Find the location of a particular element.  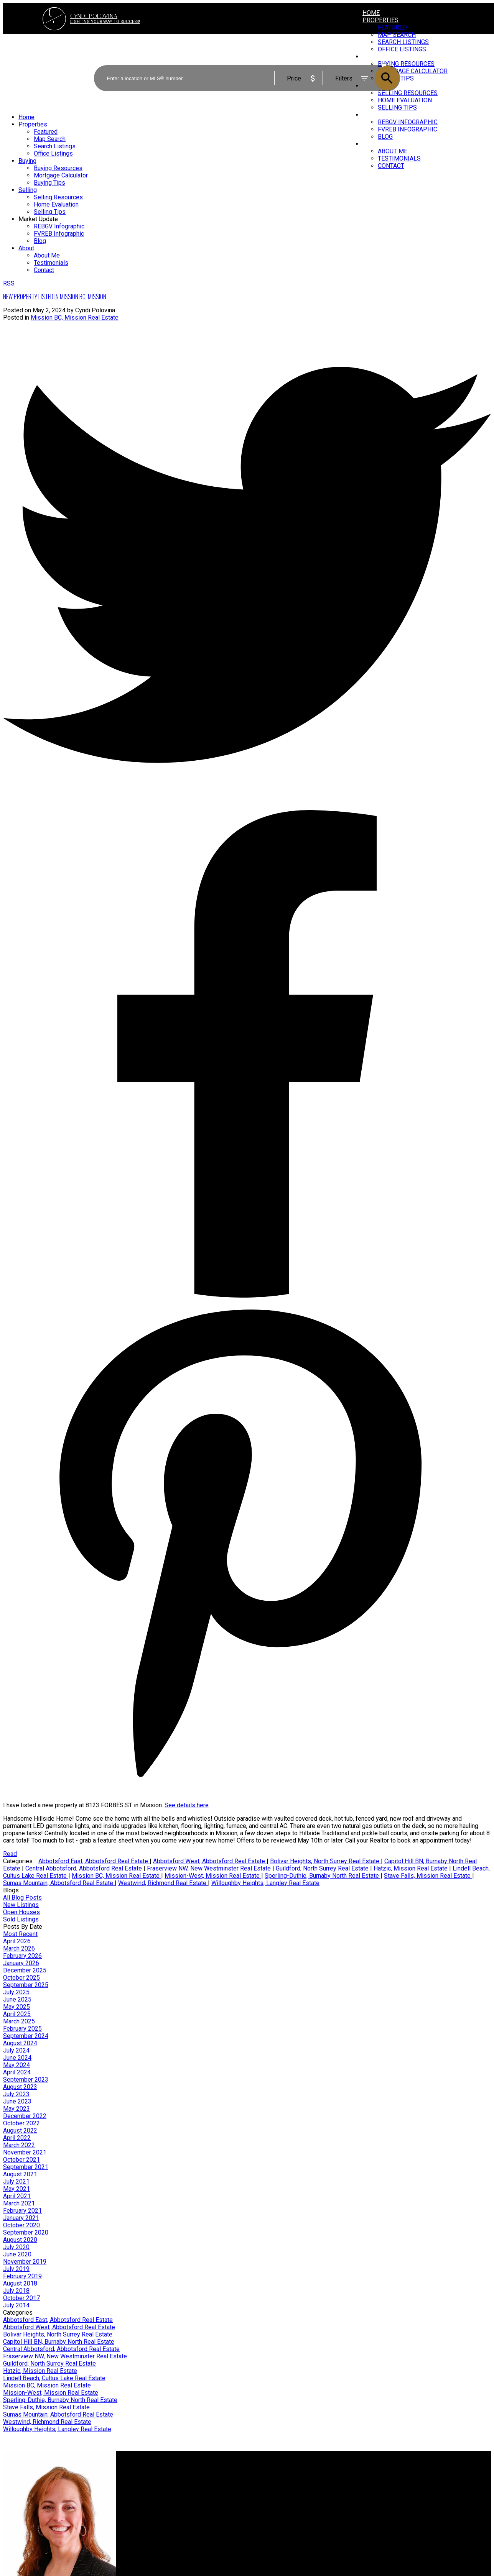

See details here is located at coordinates (187, 1805).